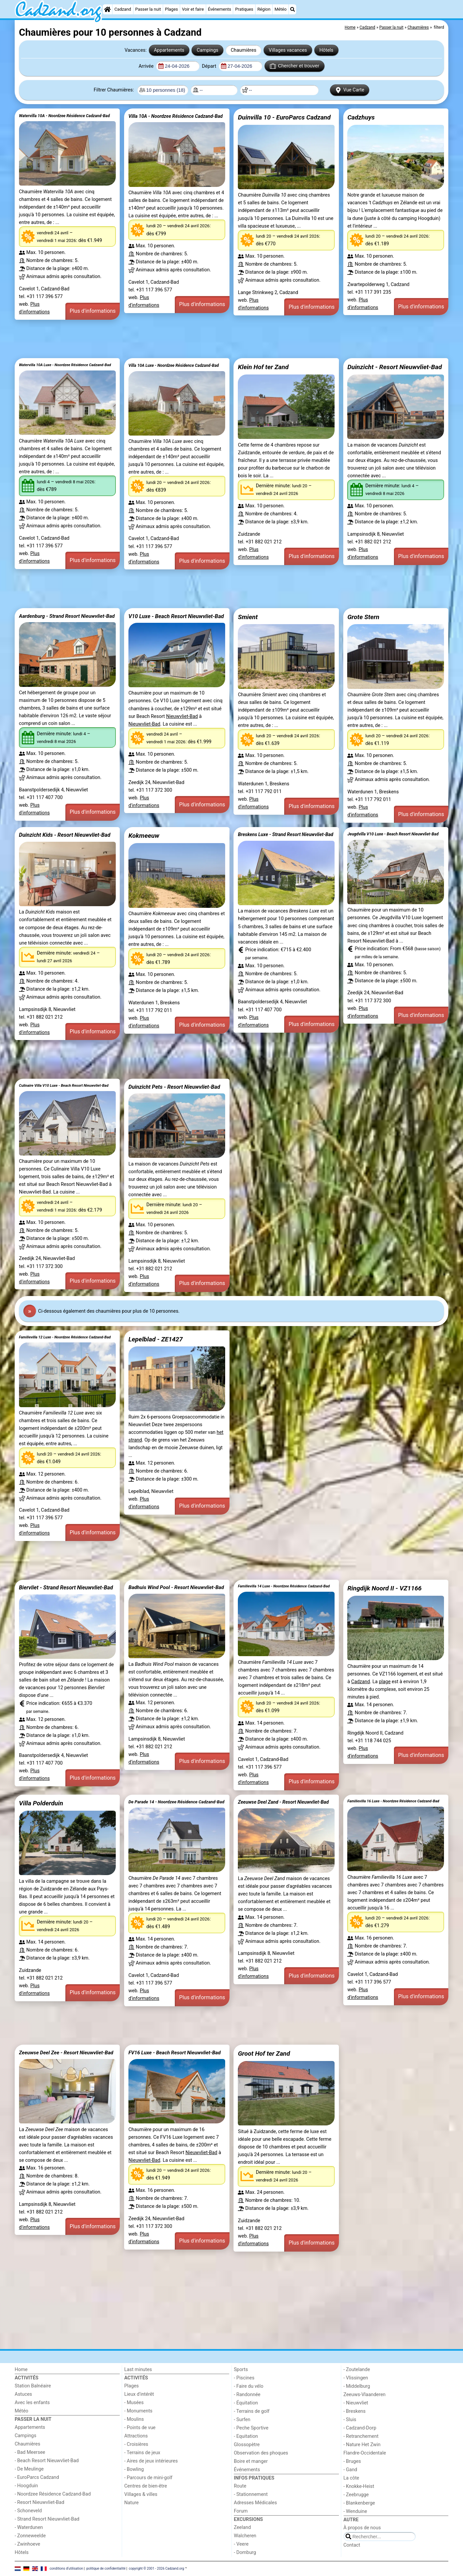 Image resolution: width=463 pixels, height=2576 pixels. Describe the element at coordinates (365, 2394) in the screenshot. I see `Zeeuws-Vlaanderen` at that location.